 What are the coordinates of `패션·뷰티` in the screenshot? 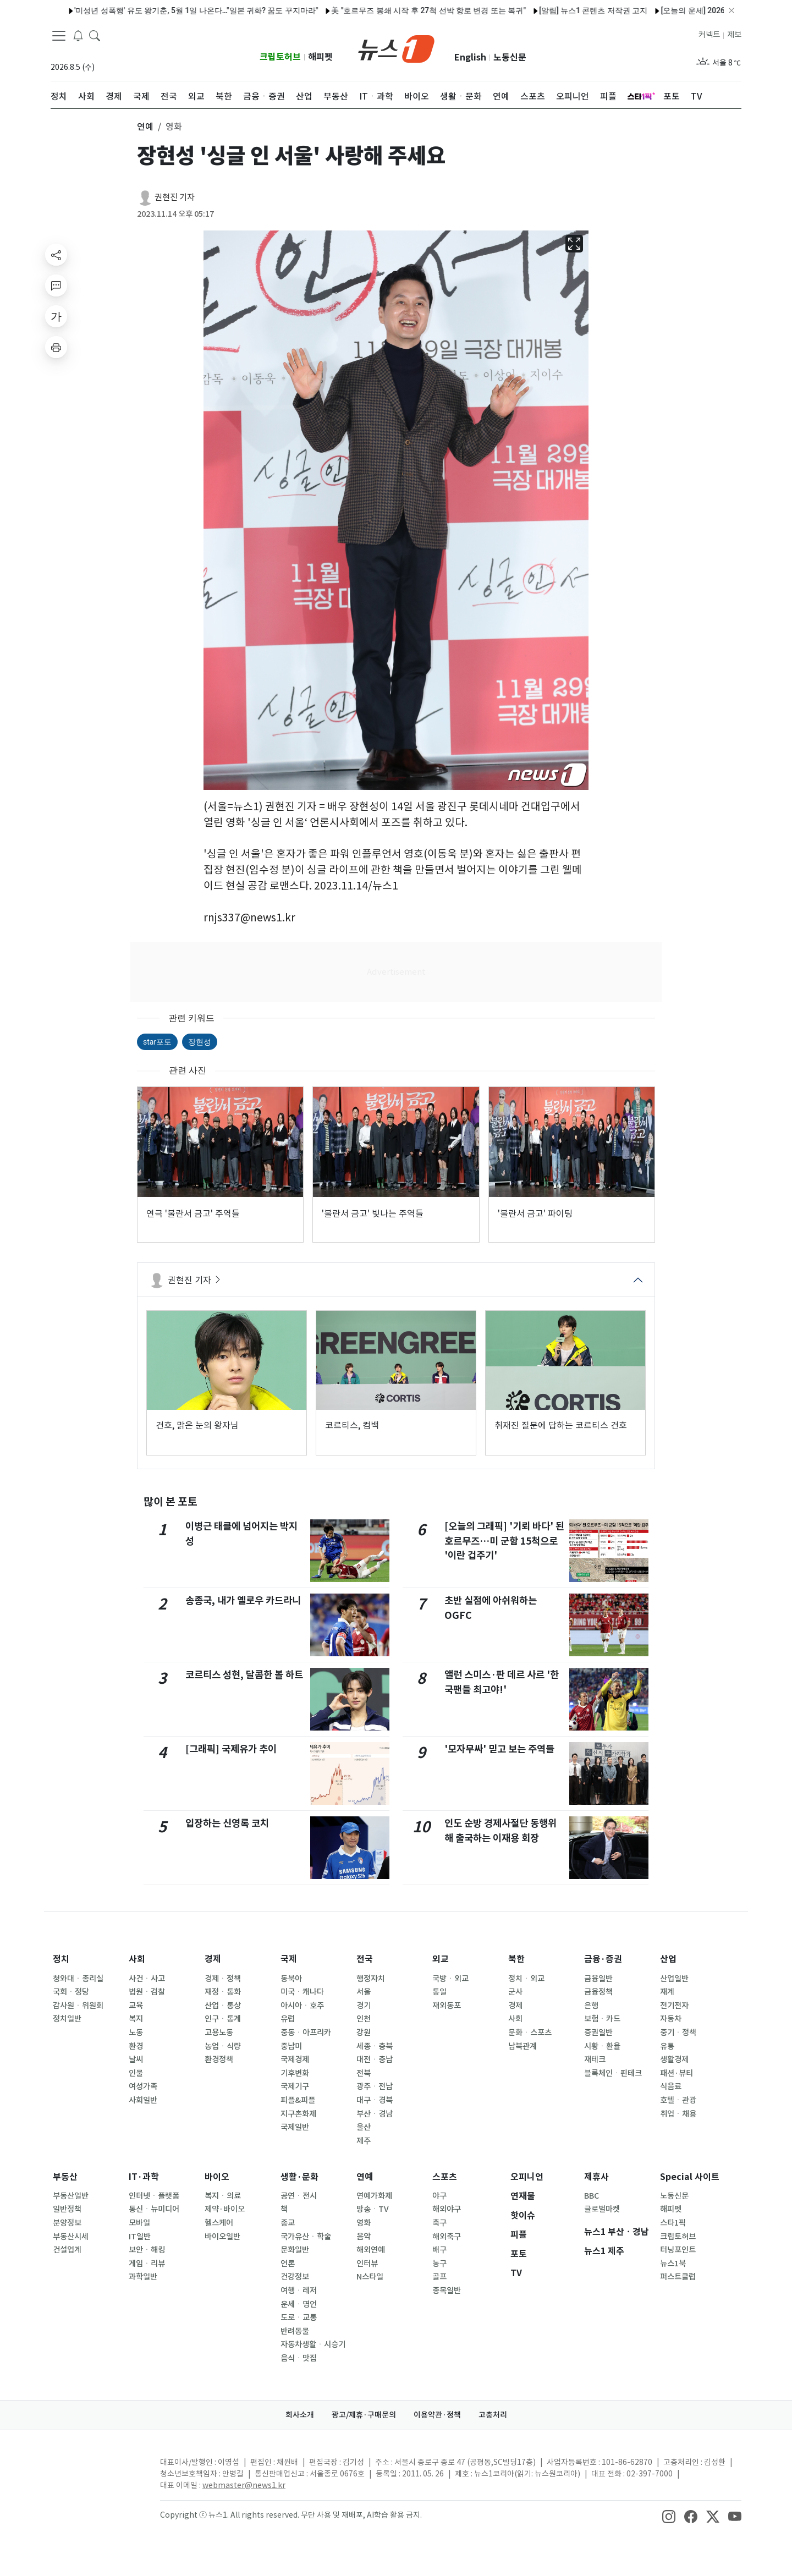 It's located at (676, 2073).